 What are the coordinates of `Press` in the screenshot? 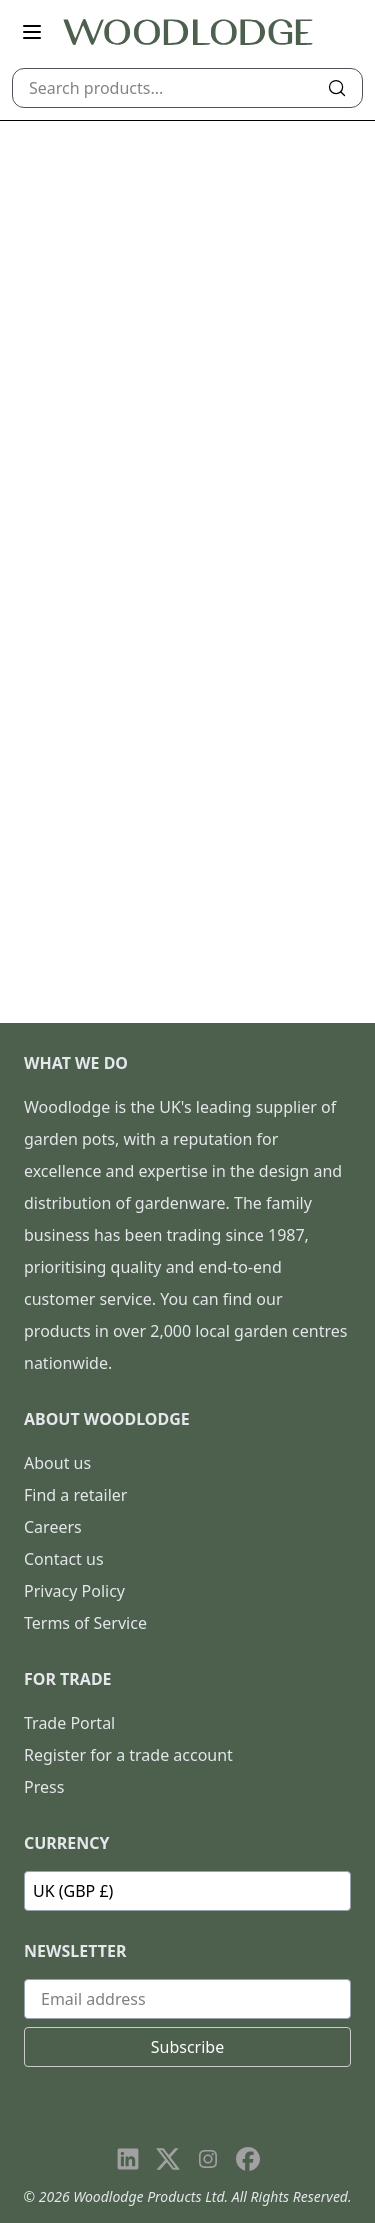 It's located at (44, 1787).